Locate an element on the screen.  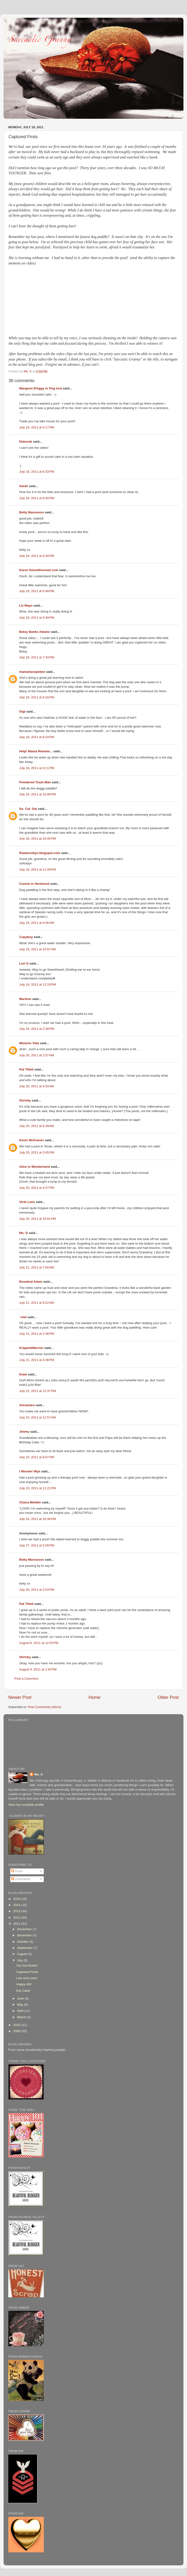
2014 is located at coordinates (17, 1905).